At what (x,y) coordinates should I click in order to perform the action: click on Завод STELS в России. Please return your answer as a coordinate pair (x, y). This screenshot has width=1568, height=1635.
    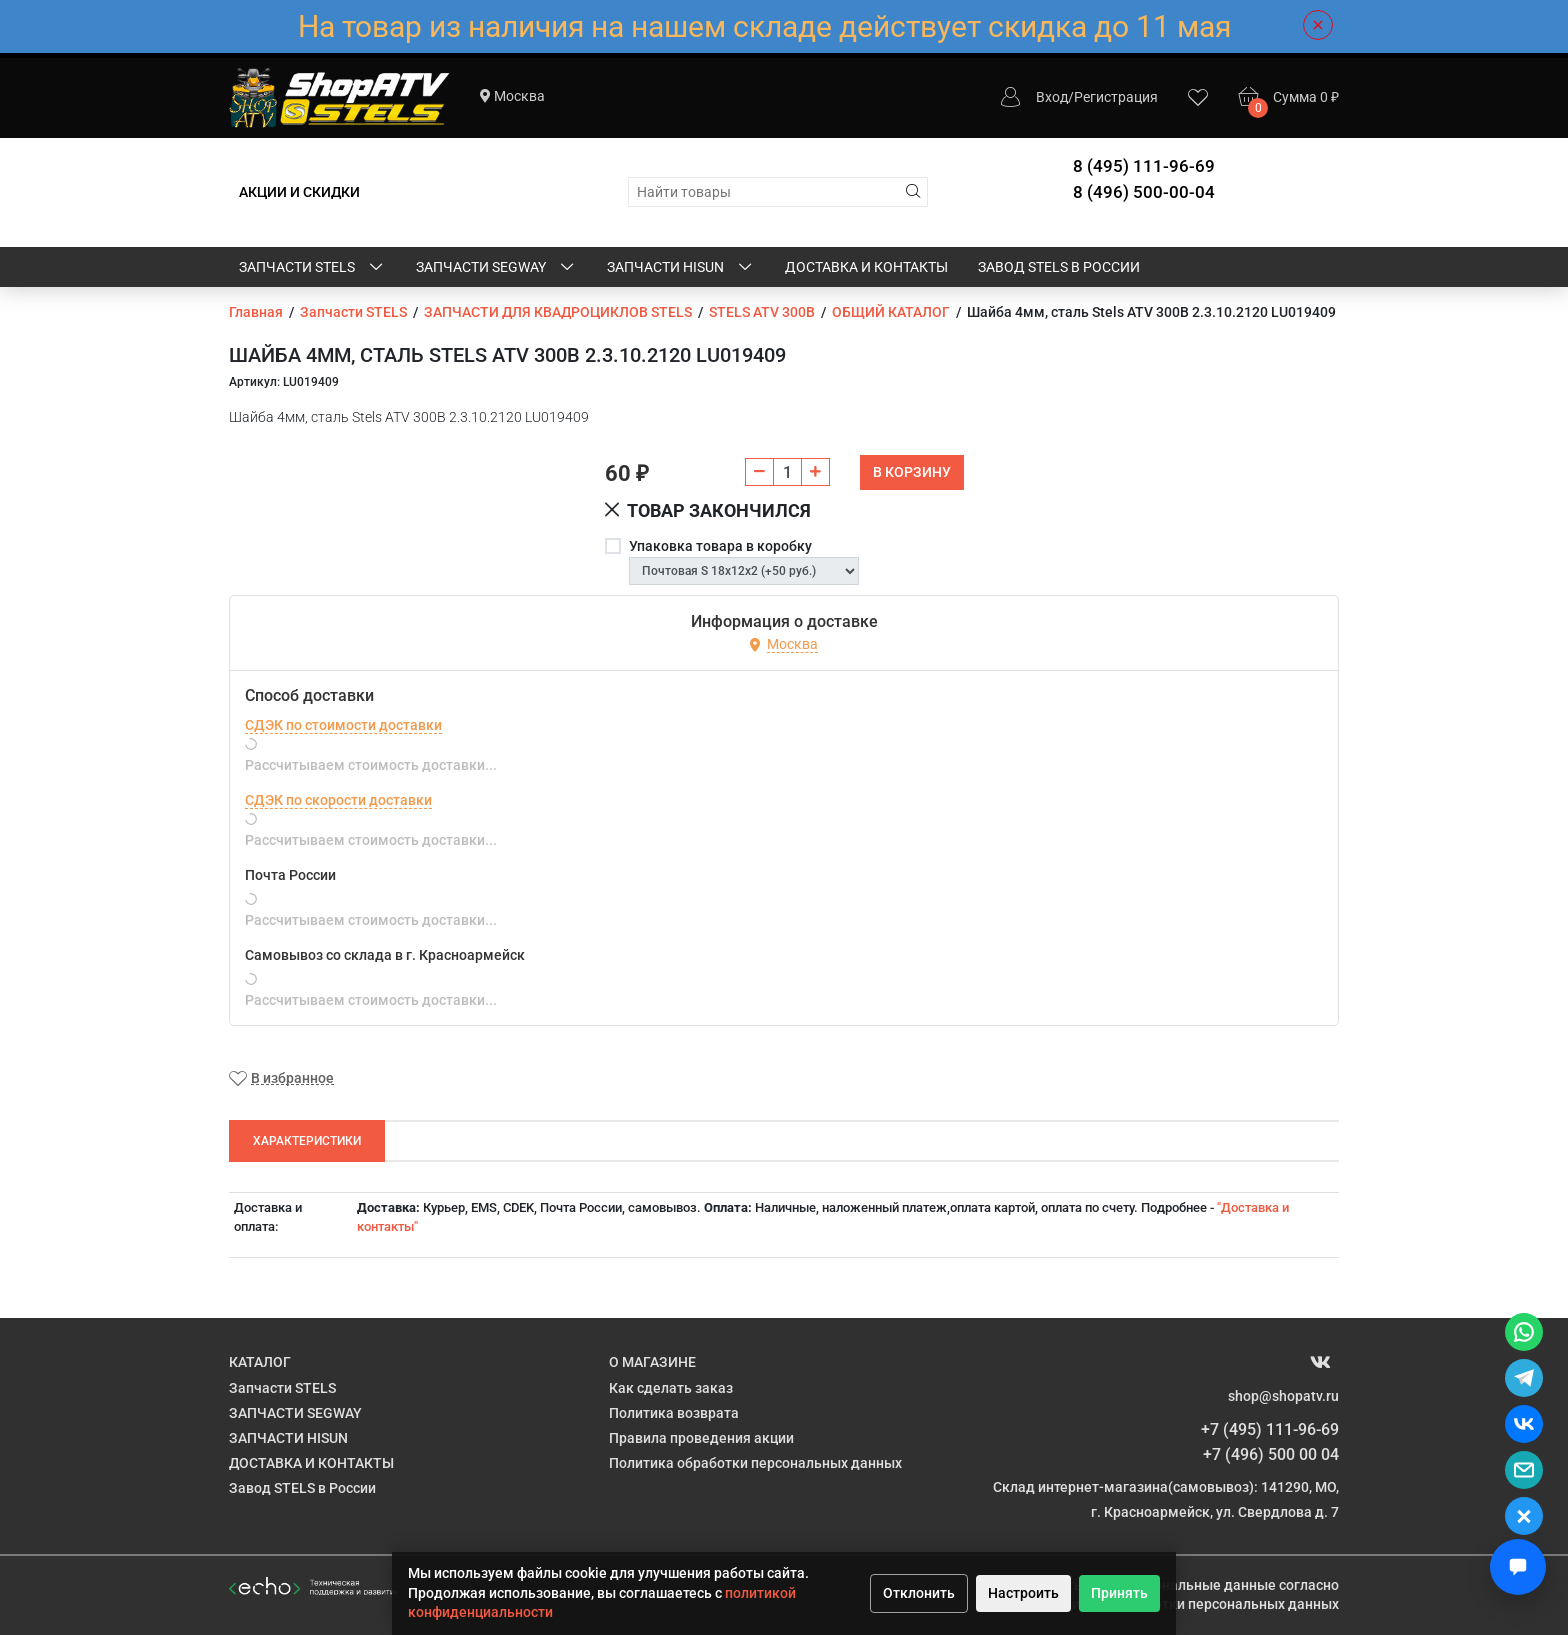
    Looking at the image, I should click on (1059, 267).